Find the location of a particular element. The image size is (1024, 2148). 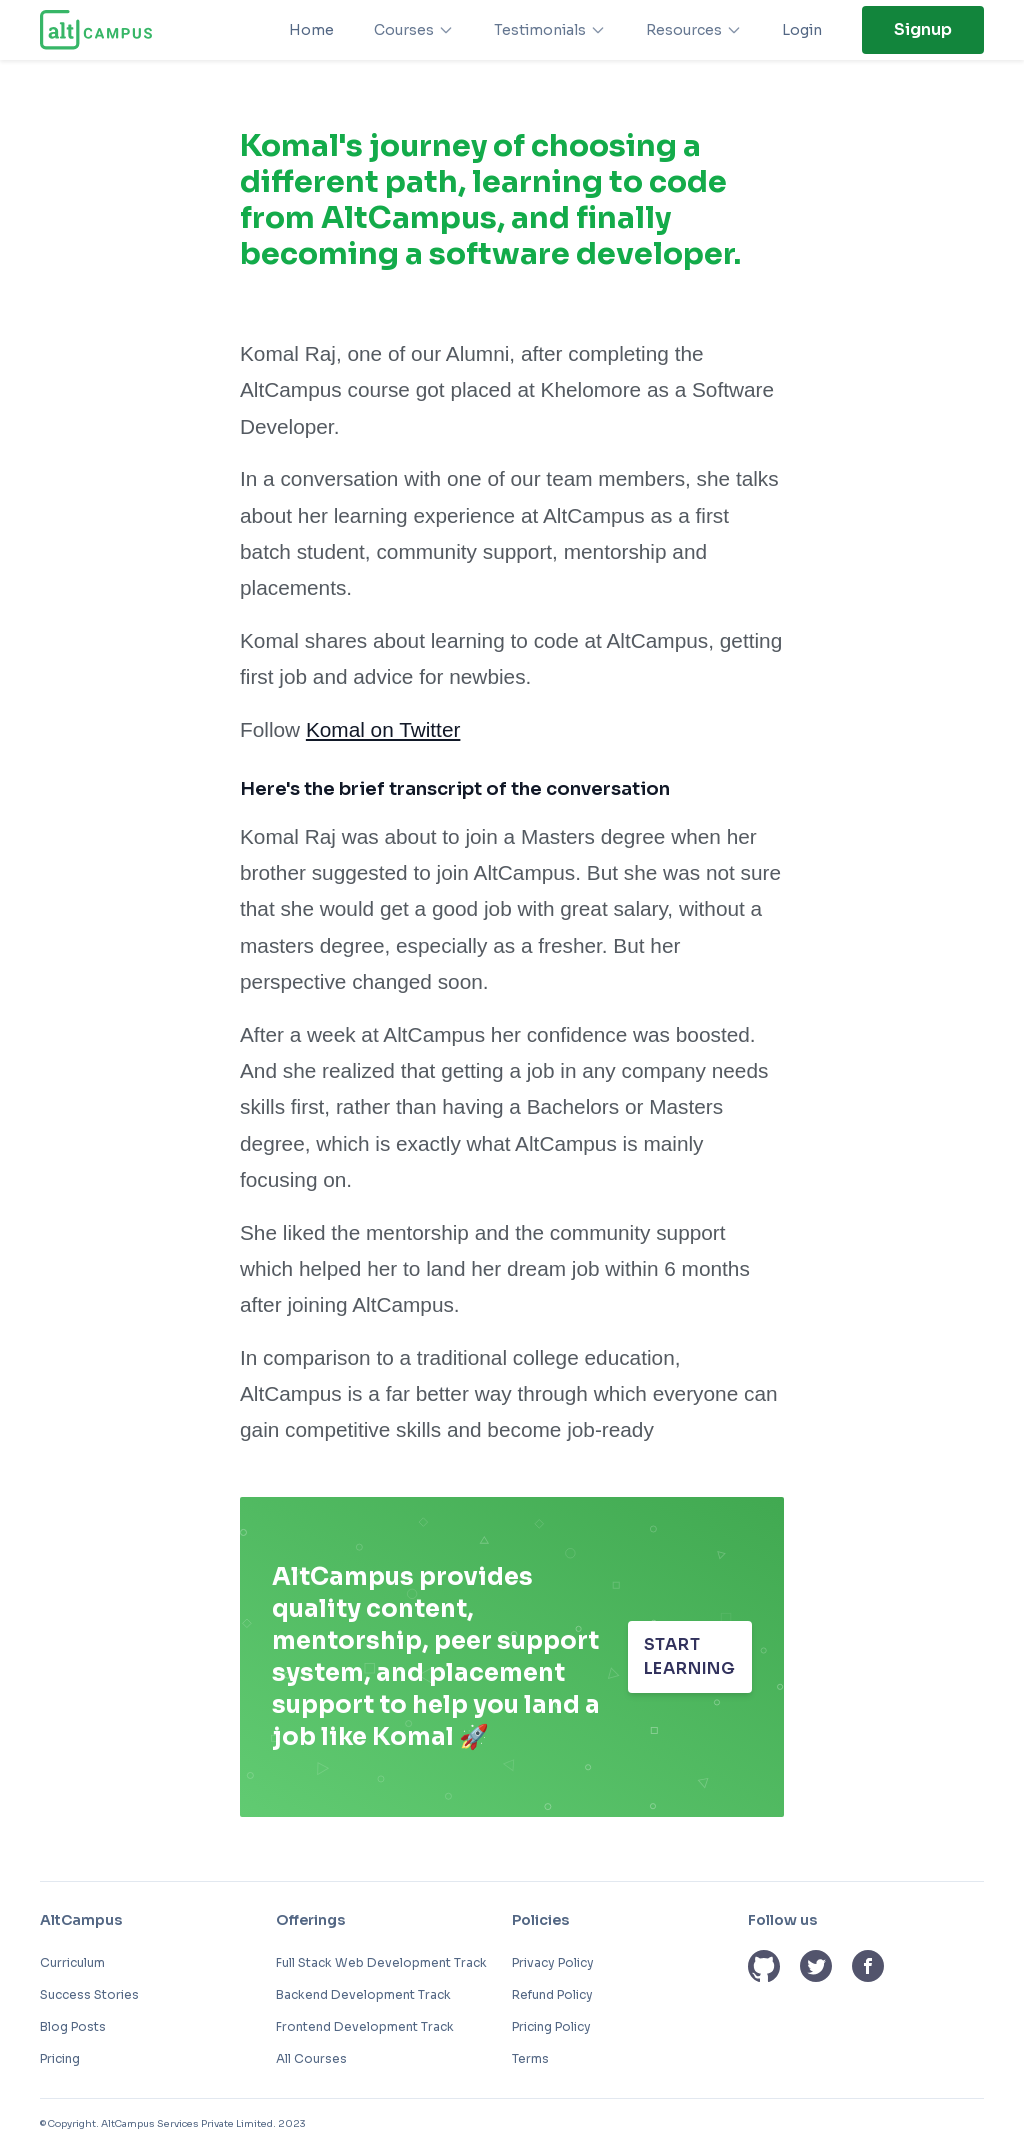

Success Stories is located at coordinates (89, 1994).